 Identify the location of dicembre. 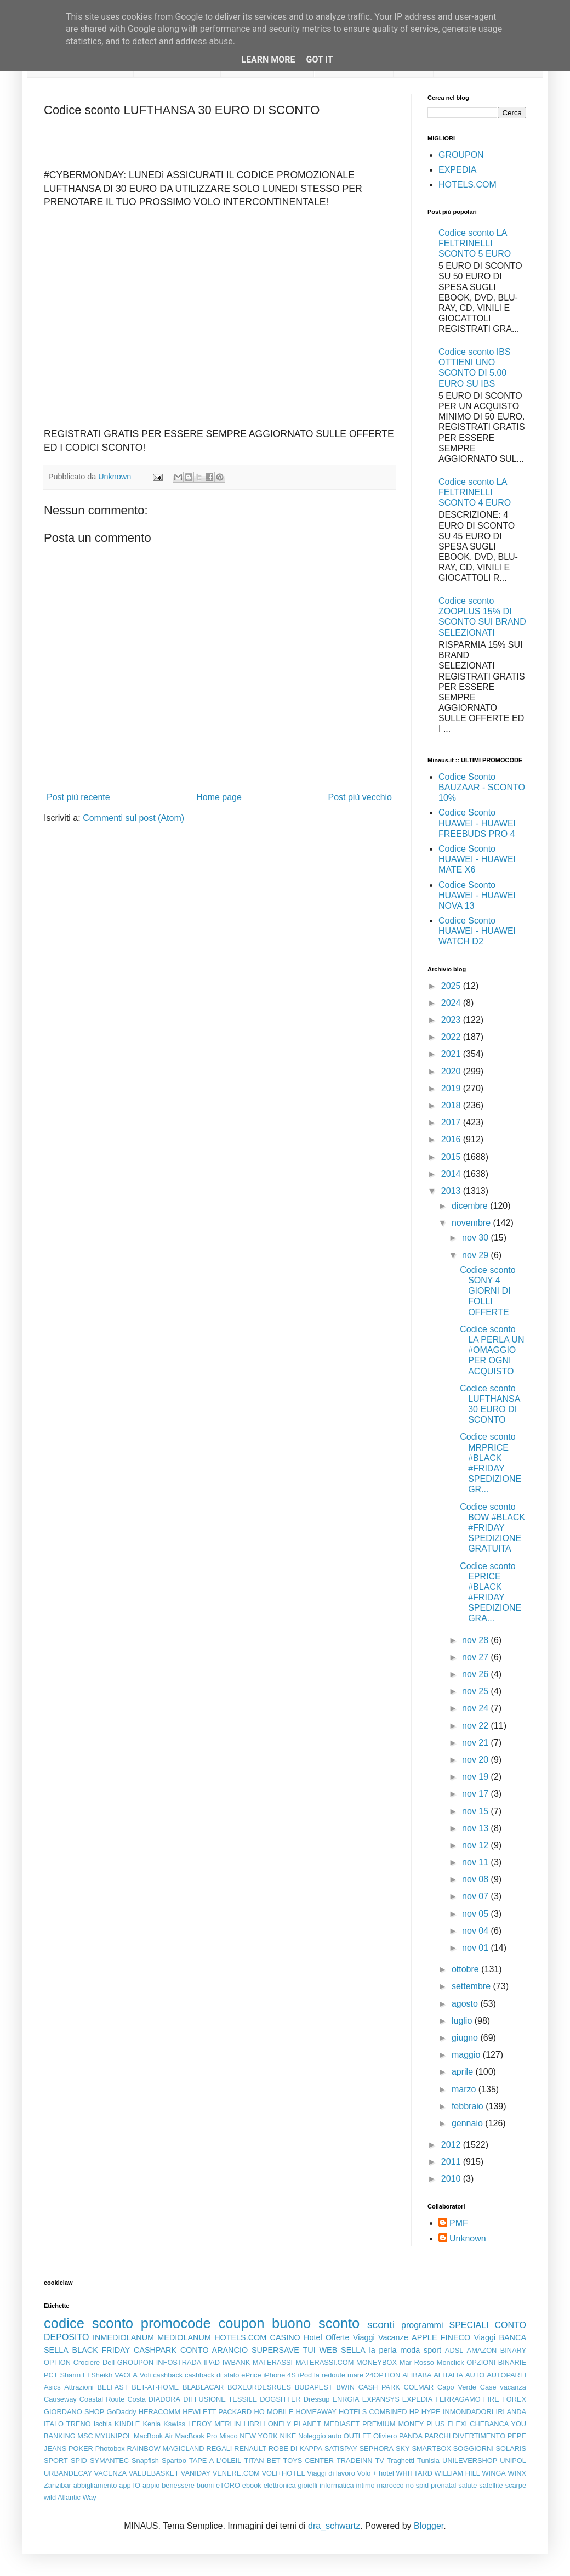
(471, 1205).